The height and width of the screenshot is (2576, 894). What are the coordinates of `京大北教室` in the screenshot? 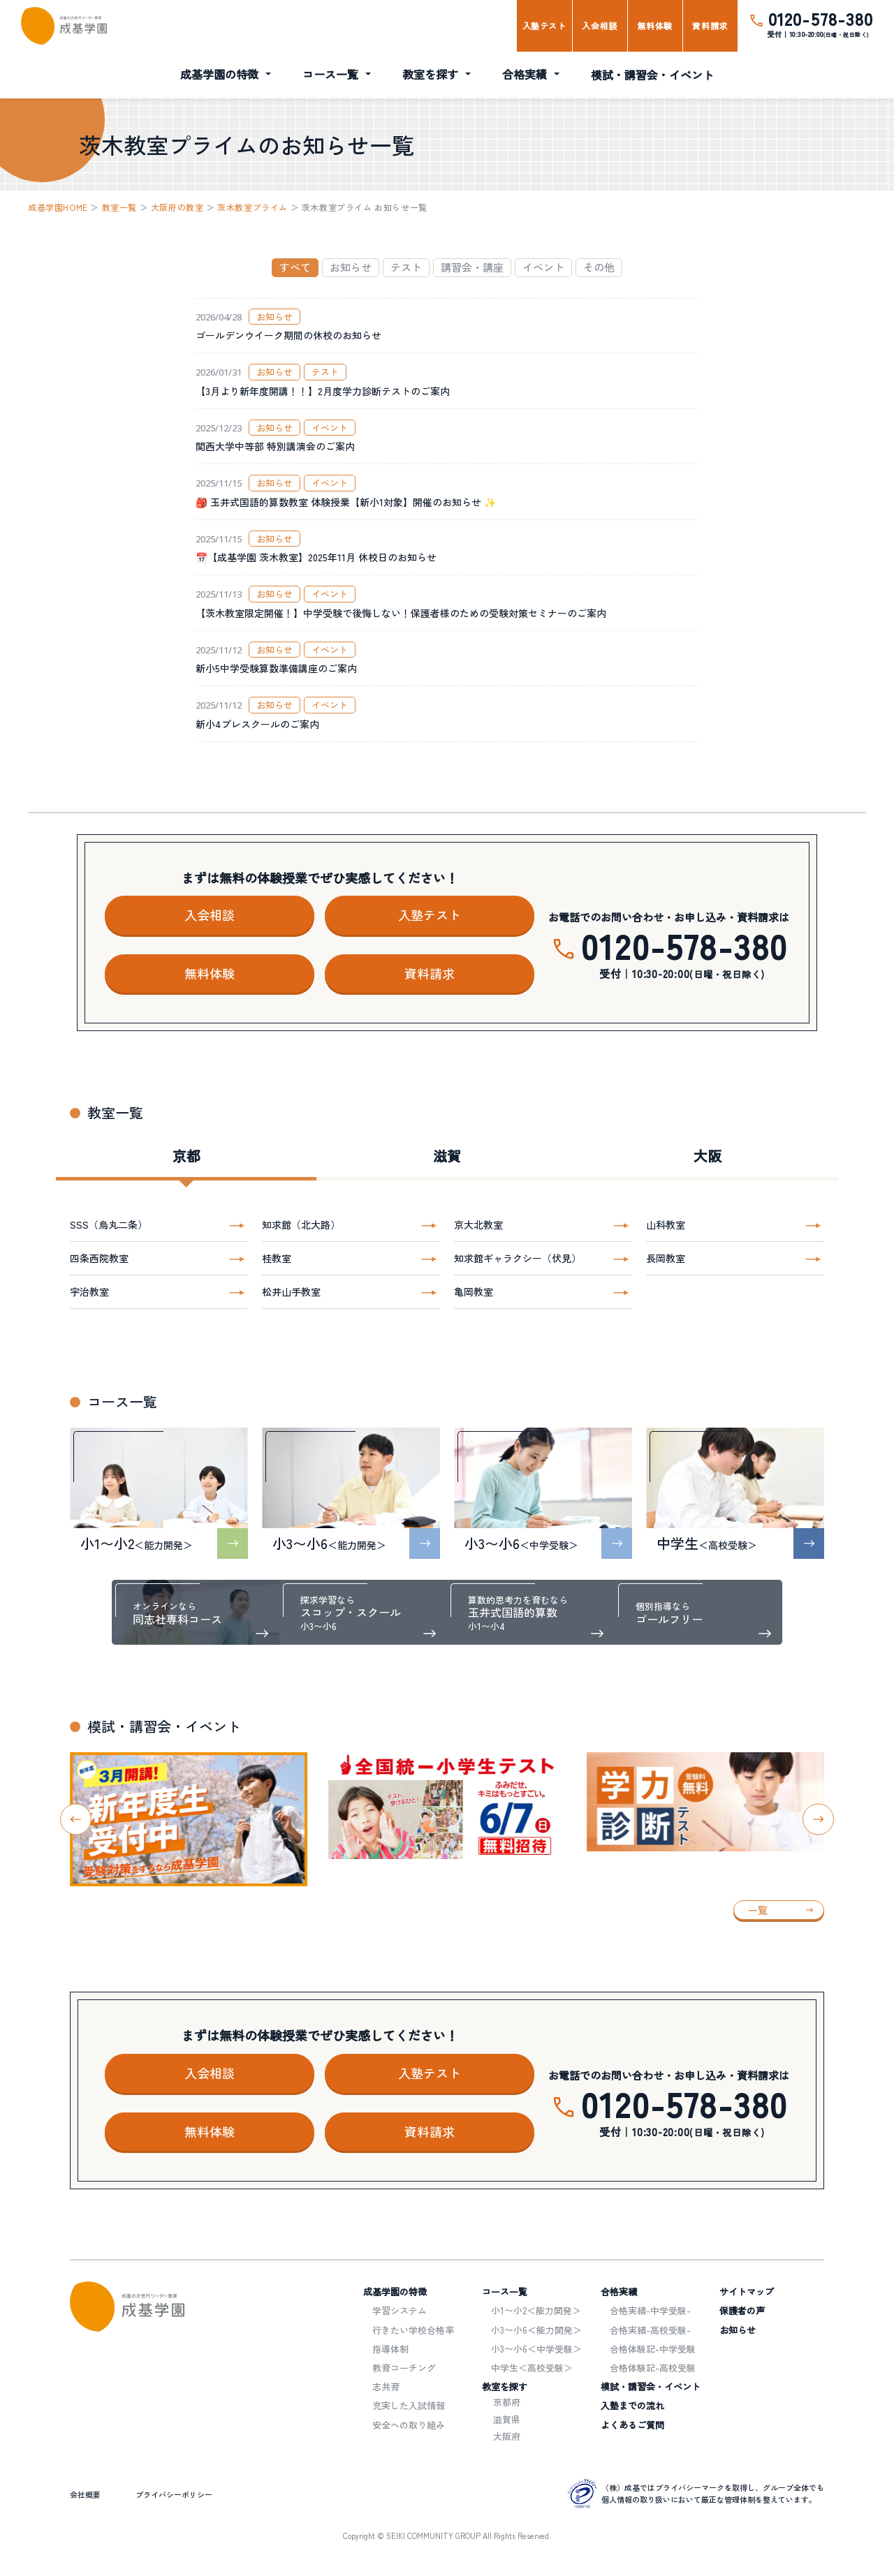 It's located at (478, 1224).